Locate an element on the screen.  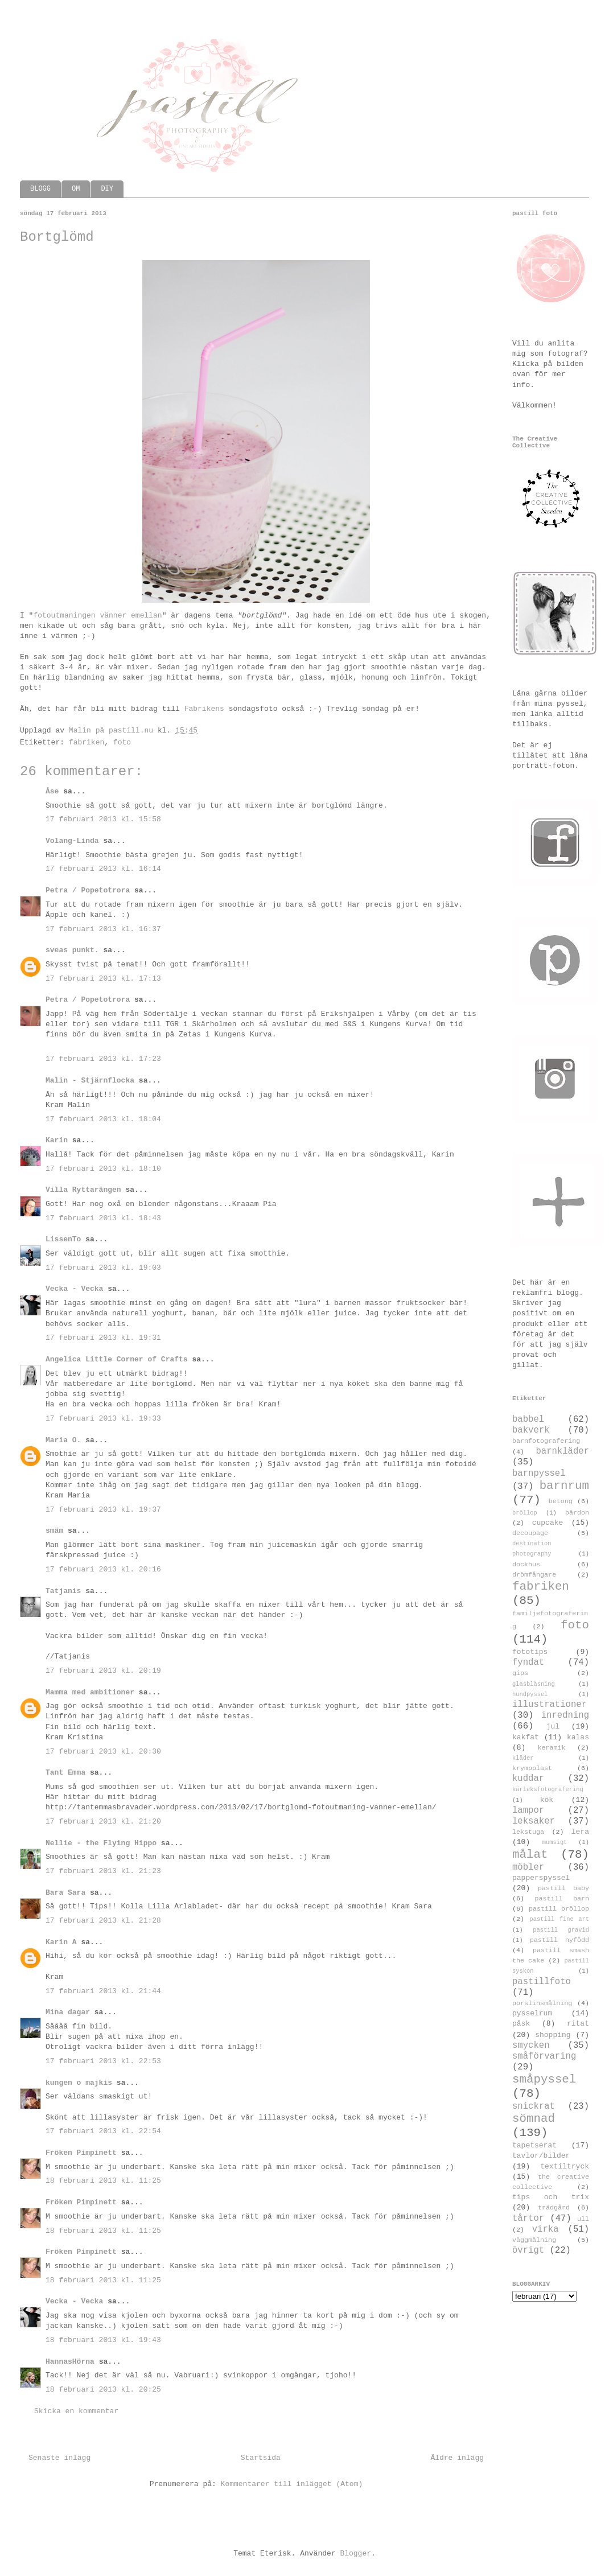
leksaker is located at coordinates (533, 1821).